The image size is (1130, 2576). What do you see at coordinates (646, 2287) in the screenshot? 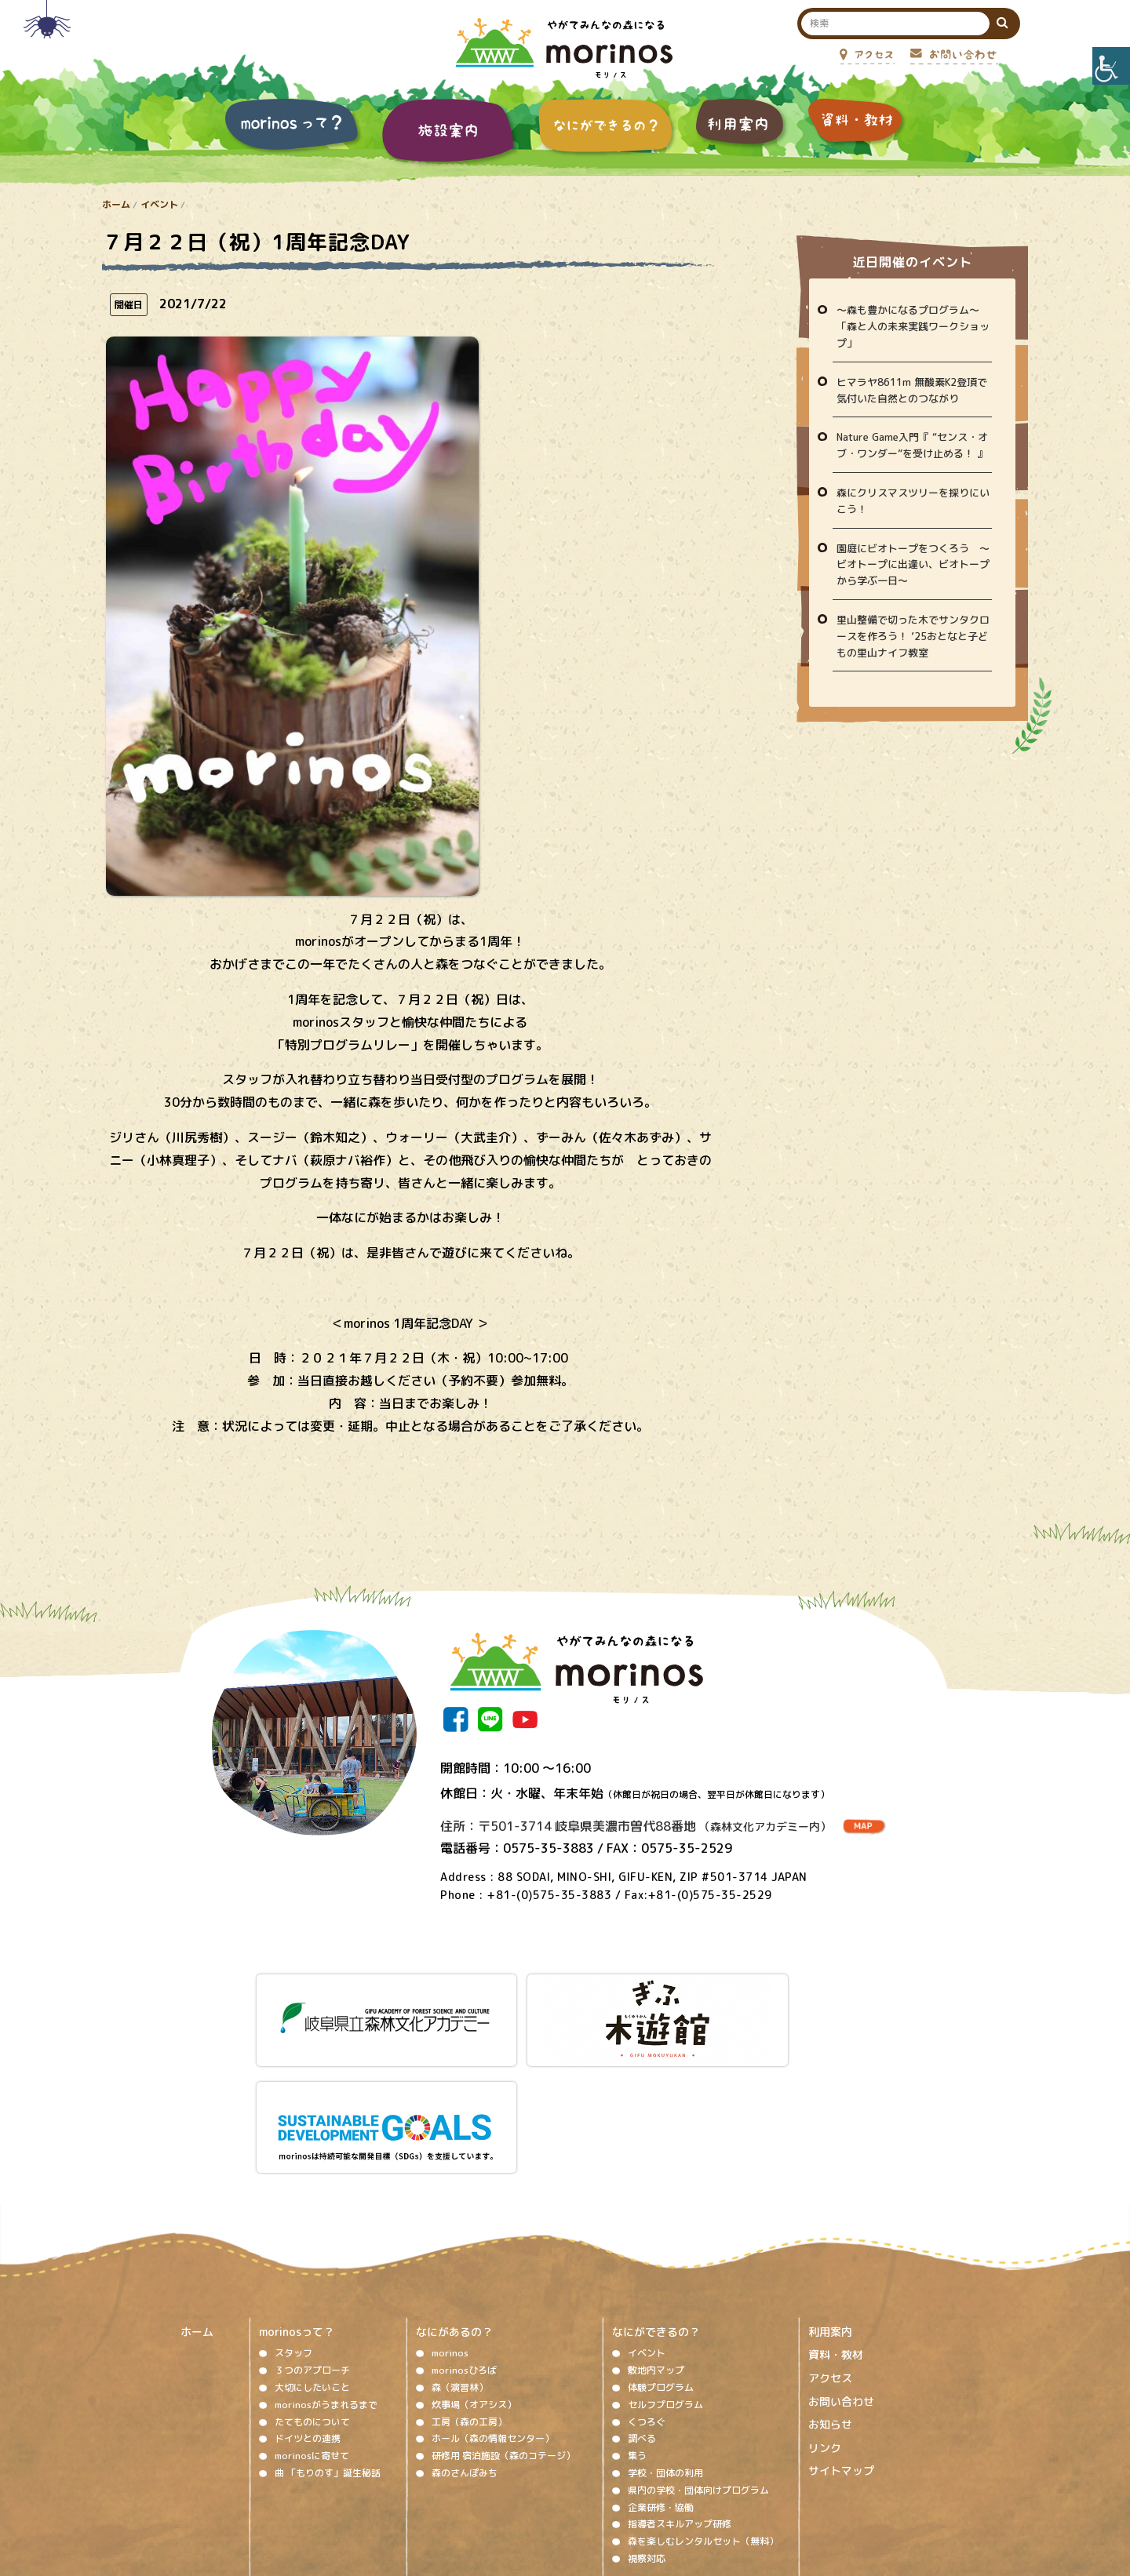
I see `くつろぐ` at bounding box center [646, 2287].